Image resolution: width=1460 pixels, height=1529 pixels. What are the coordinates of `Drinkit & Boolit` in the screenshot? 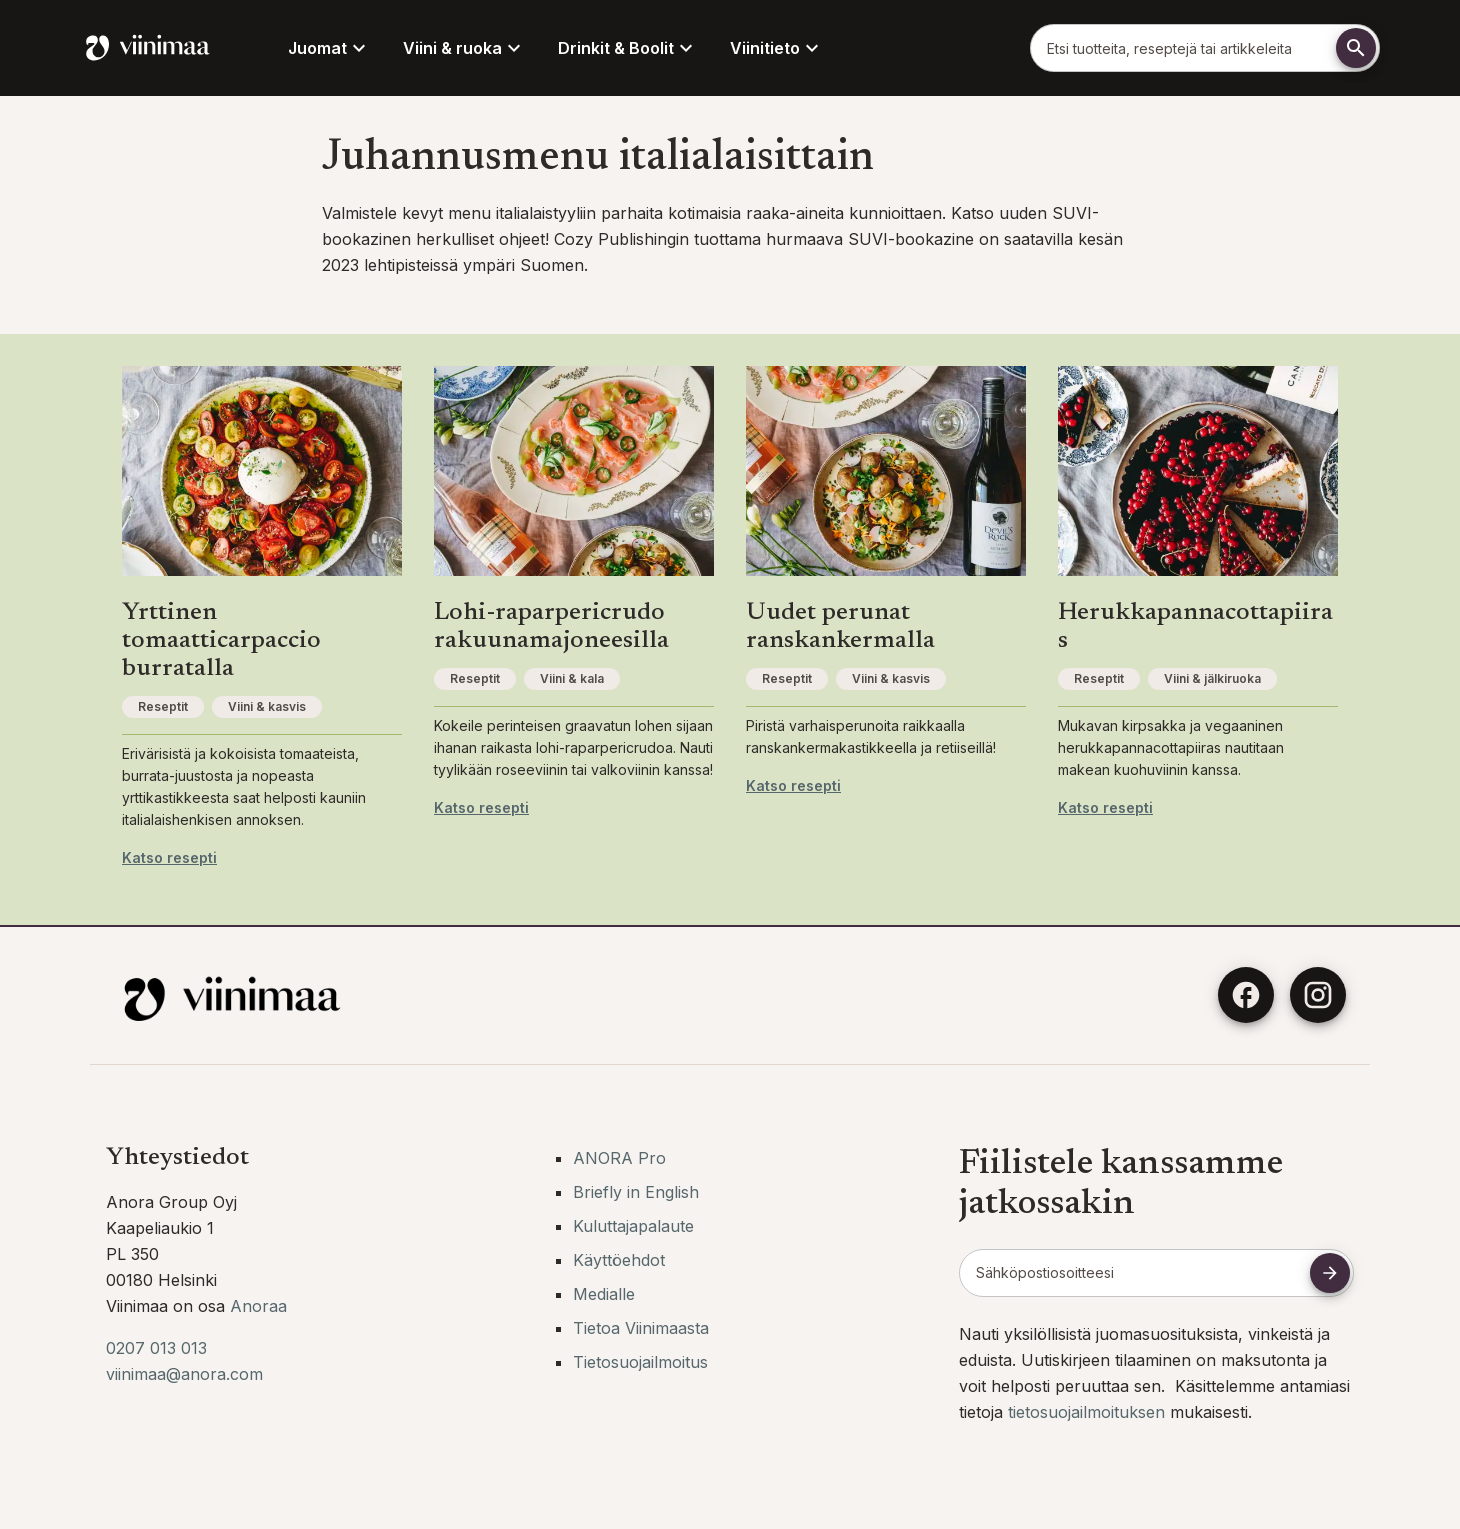 It's located at (628, 48).